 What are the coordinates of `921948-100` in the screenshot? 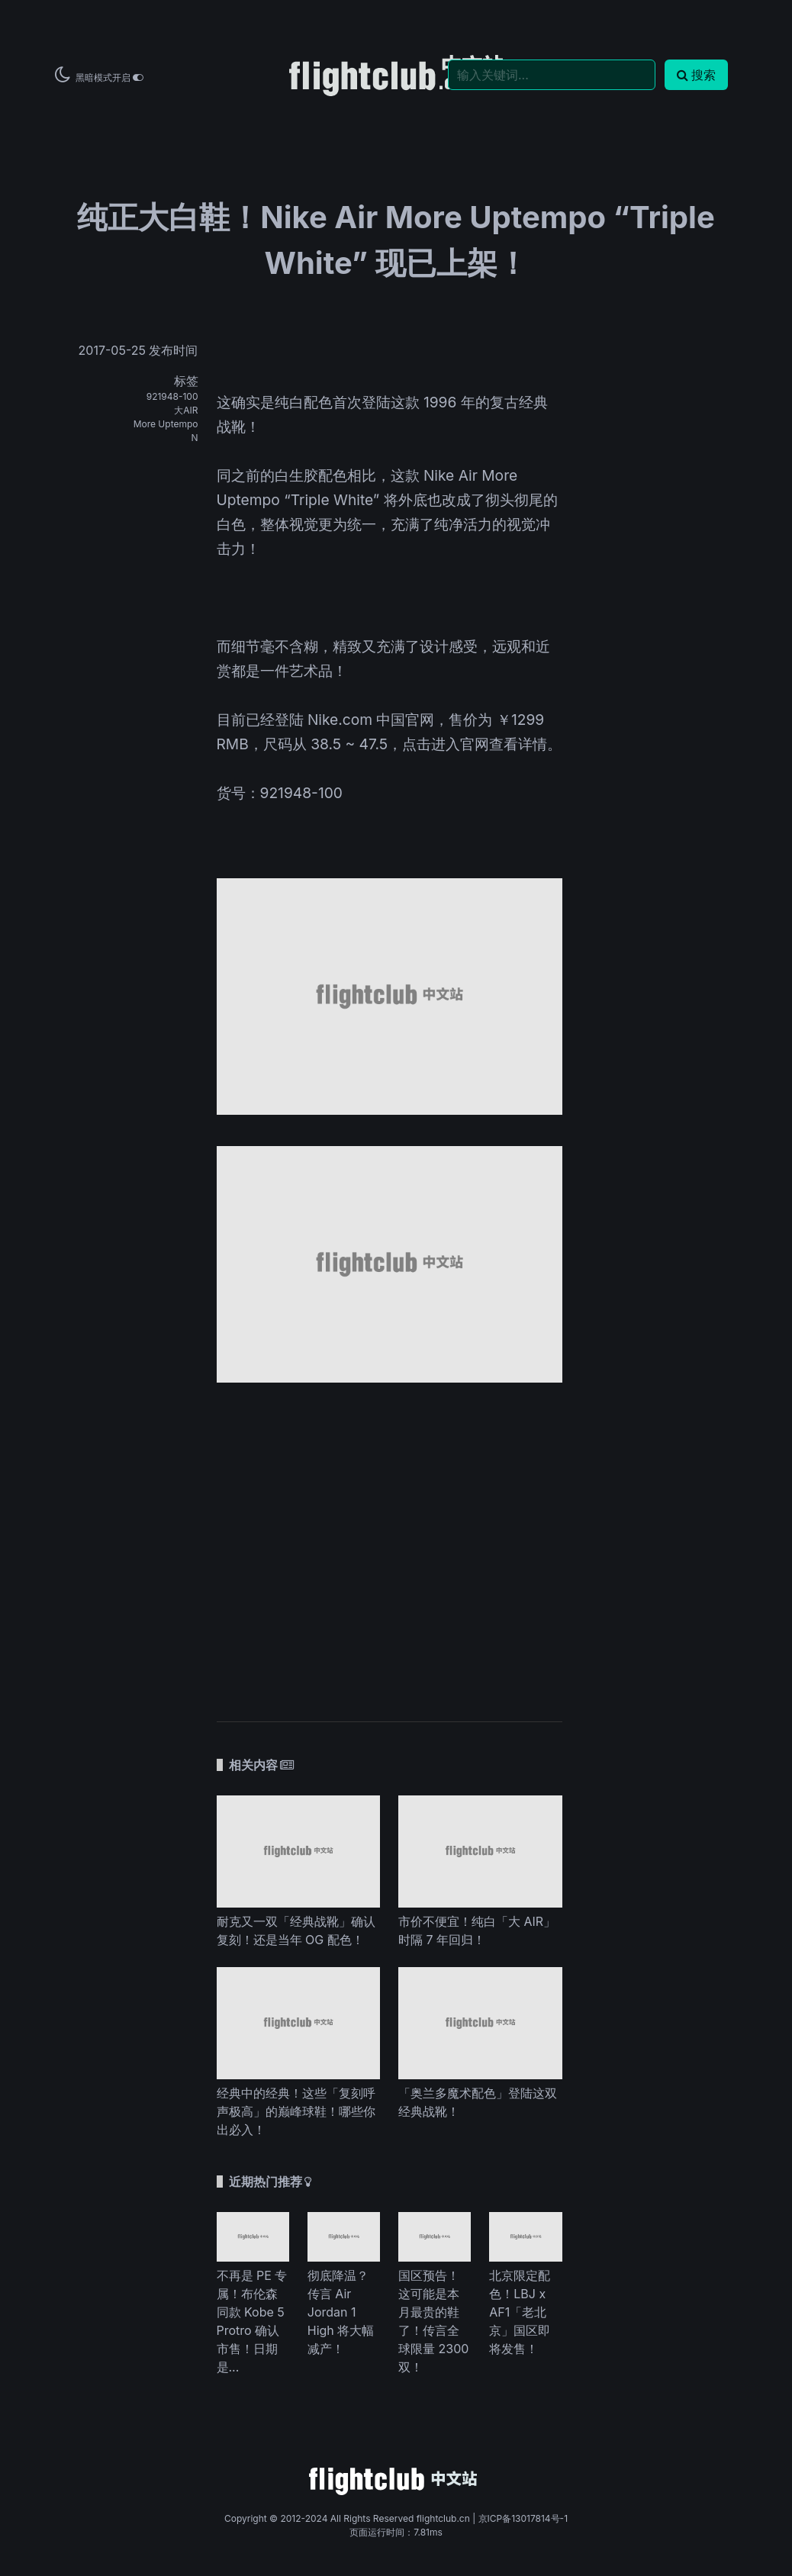 It's located at (172, 396).